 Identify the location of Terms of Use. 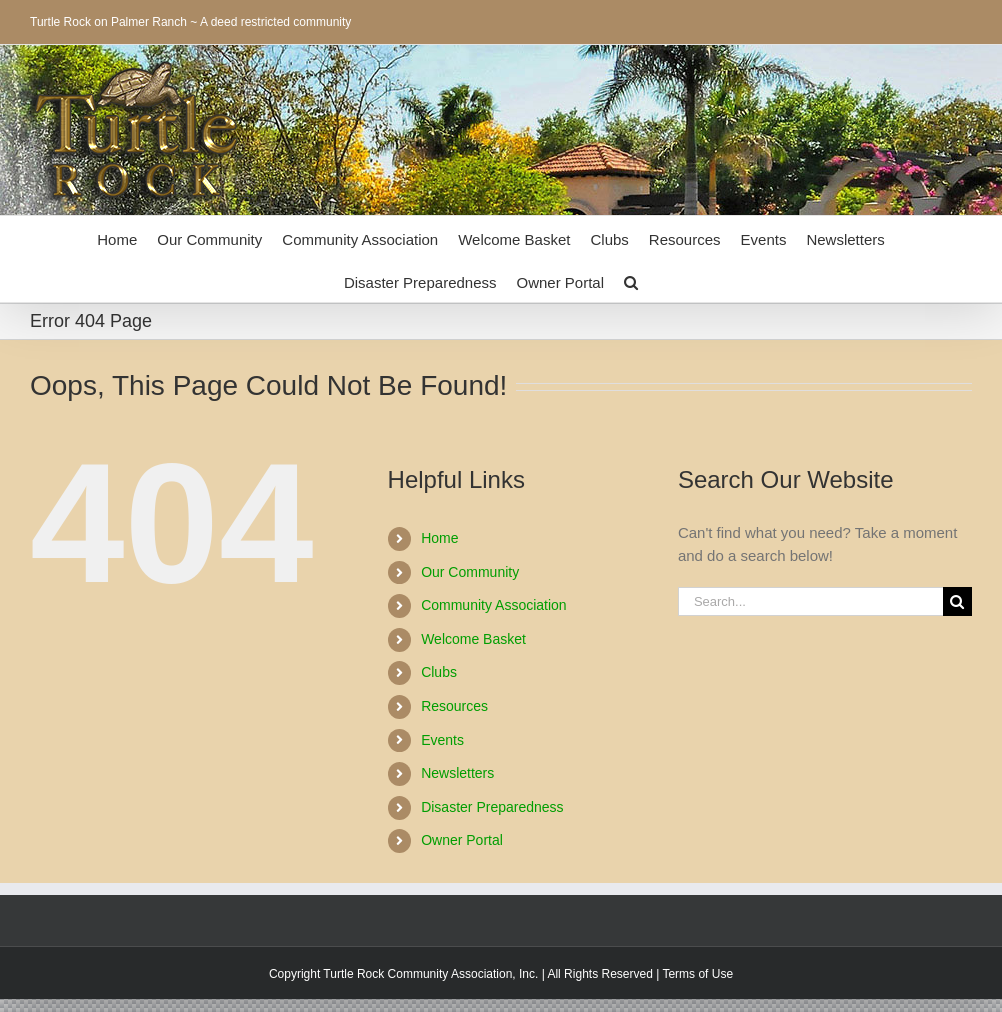
(697, 974).